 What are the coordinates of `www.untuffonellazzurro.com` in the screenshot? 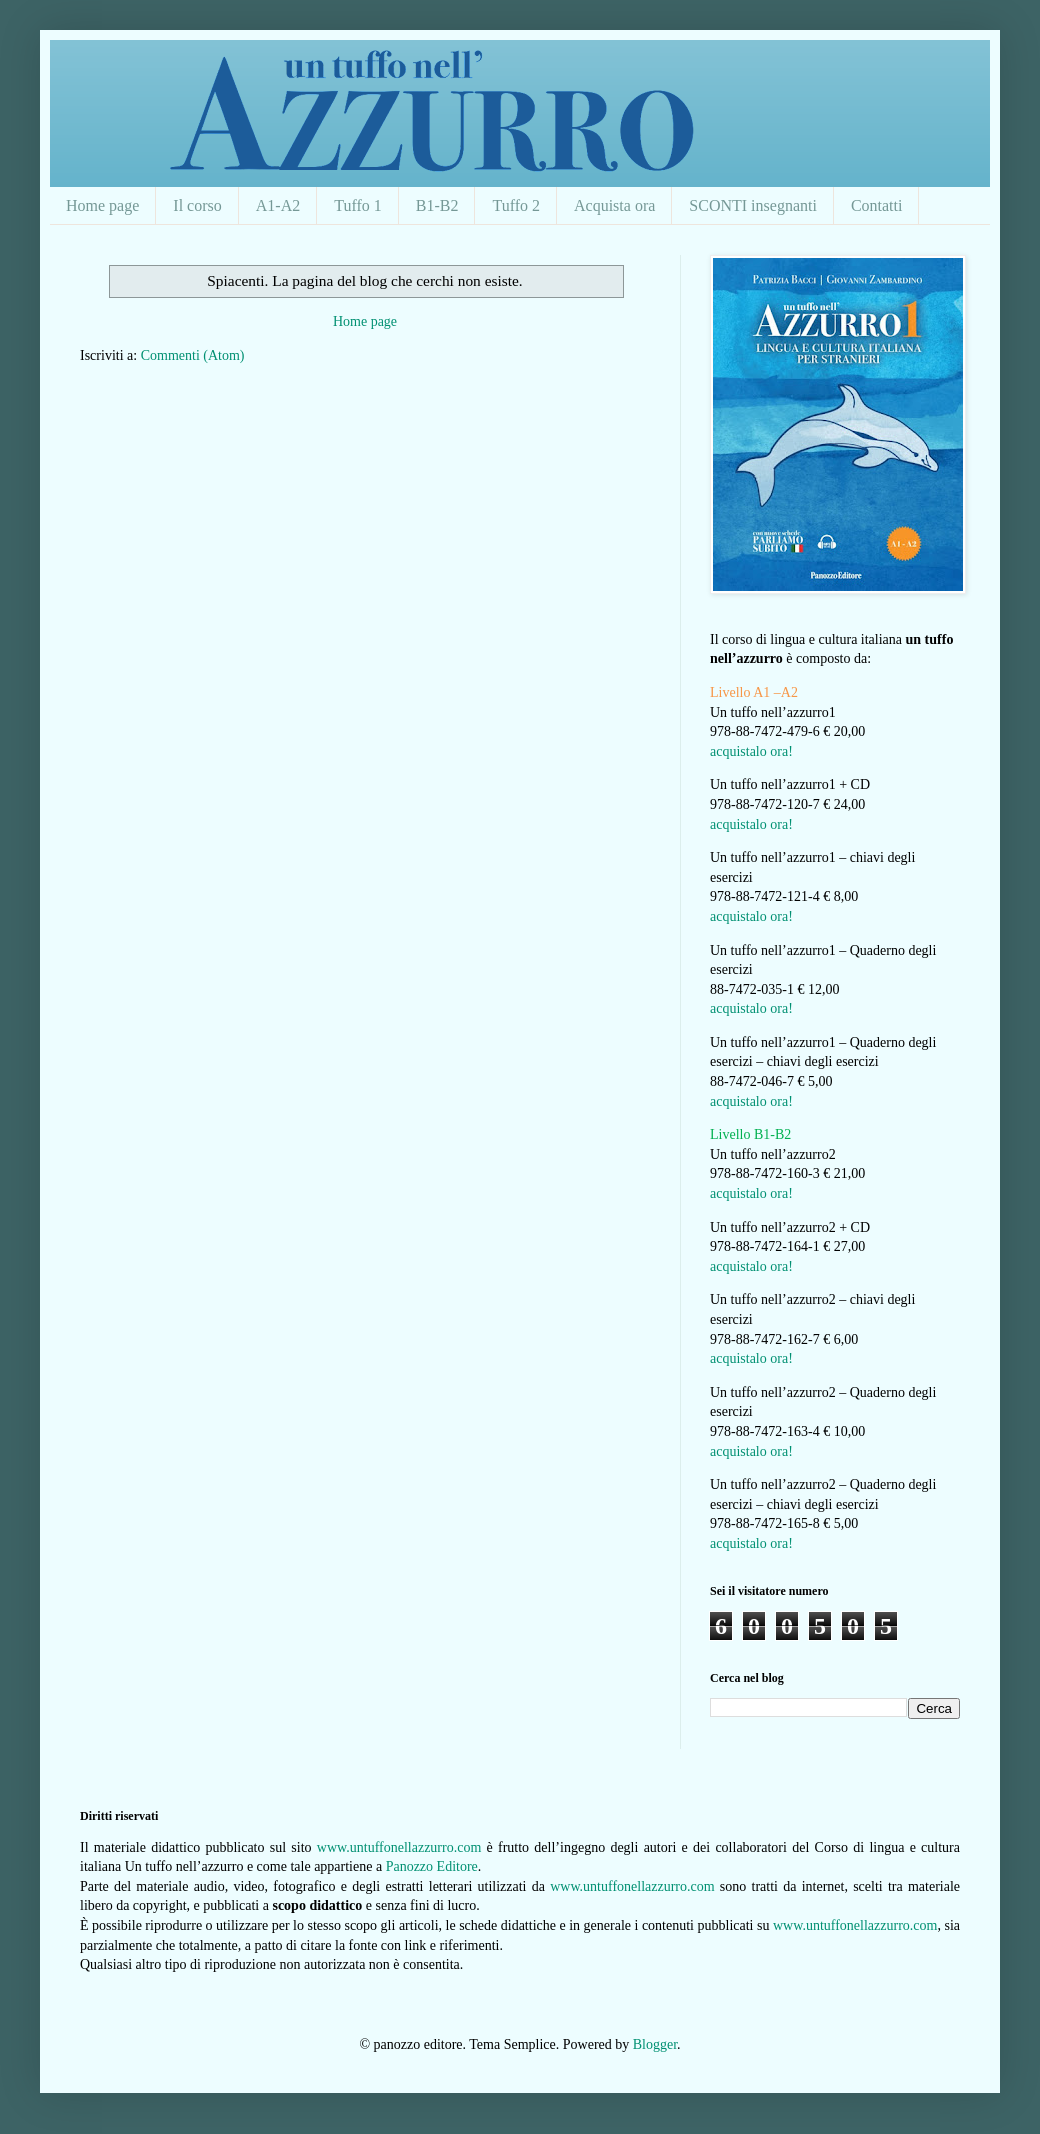 It's located at (399, 1847).